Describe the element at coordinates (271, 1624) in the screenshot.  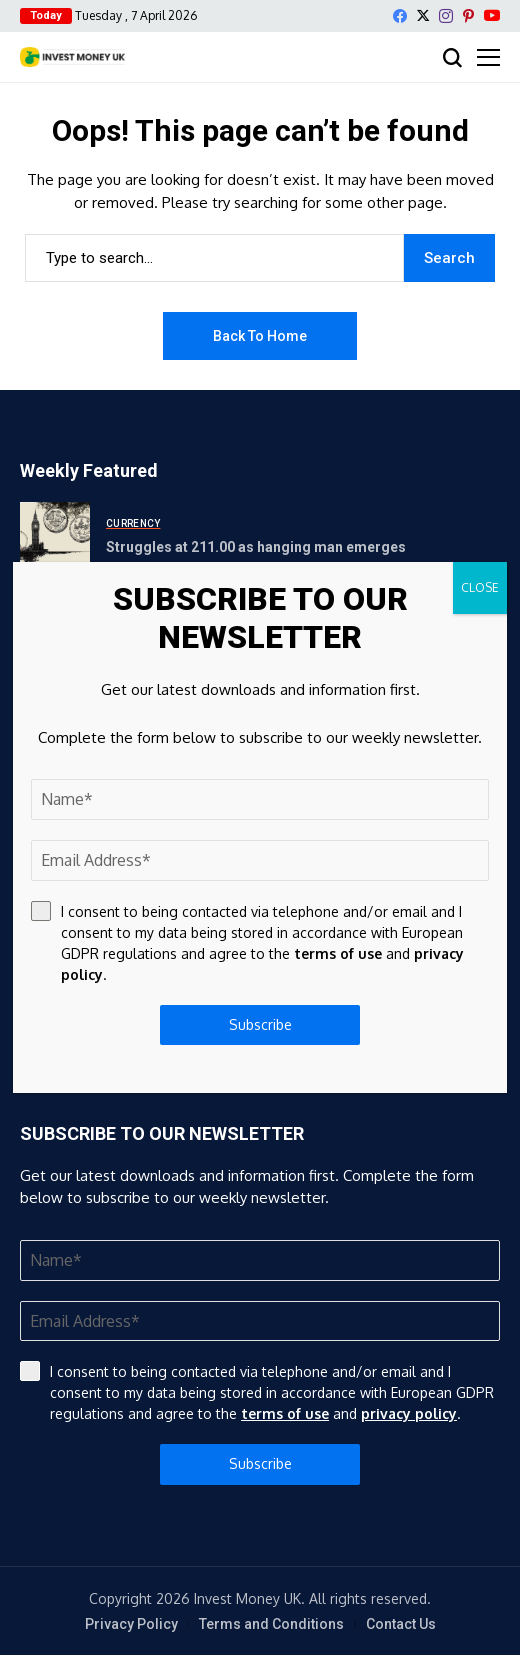
I see `Terms and Conditions` at that location.